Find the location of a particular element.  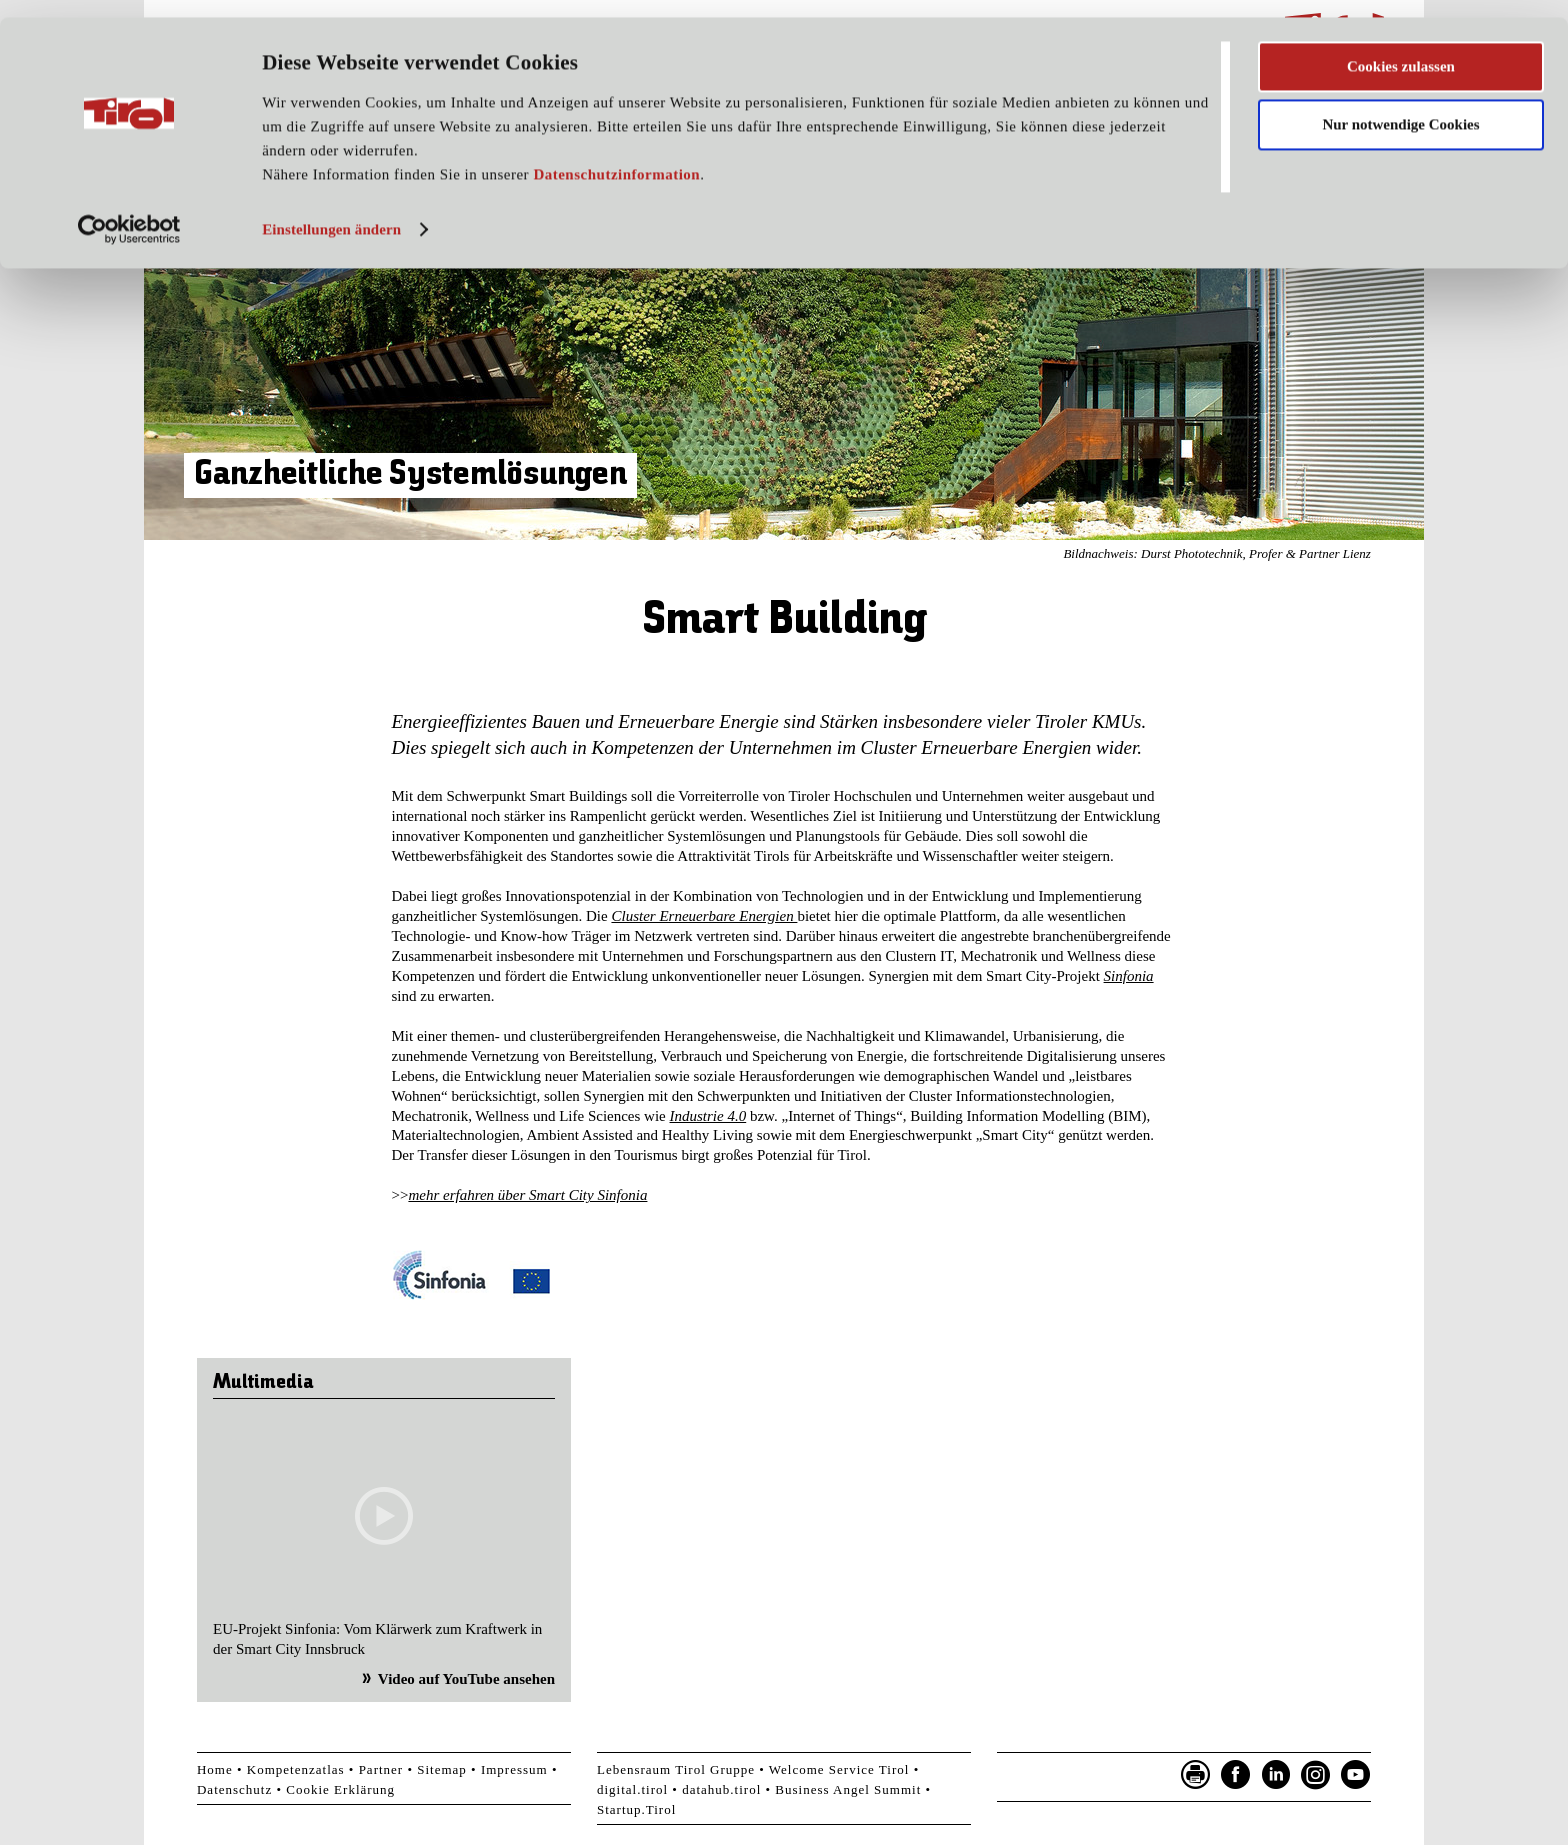

Nur notwendige Cookies is located at coordinates (1400, 108).